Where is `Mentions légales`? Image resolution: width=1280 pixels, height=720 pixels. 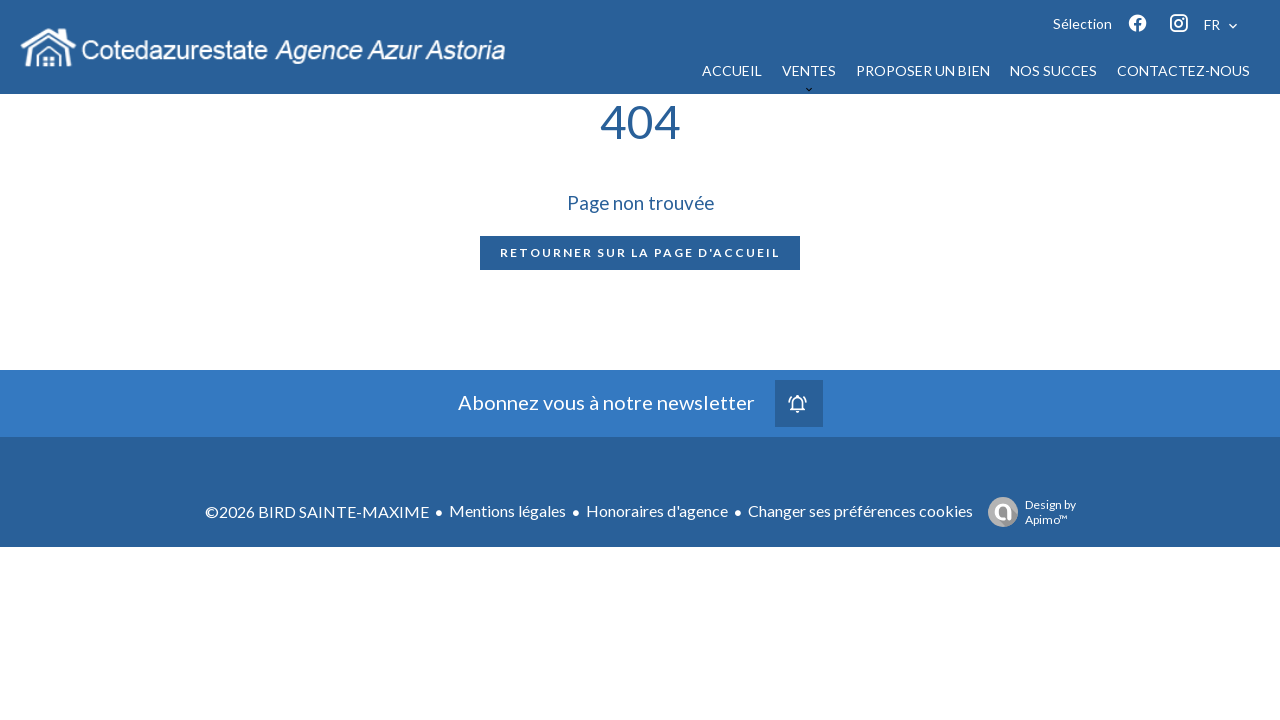 Mentions légales is located at coordinates (507, 510).